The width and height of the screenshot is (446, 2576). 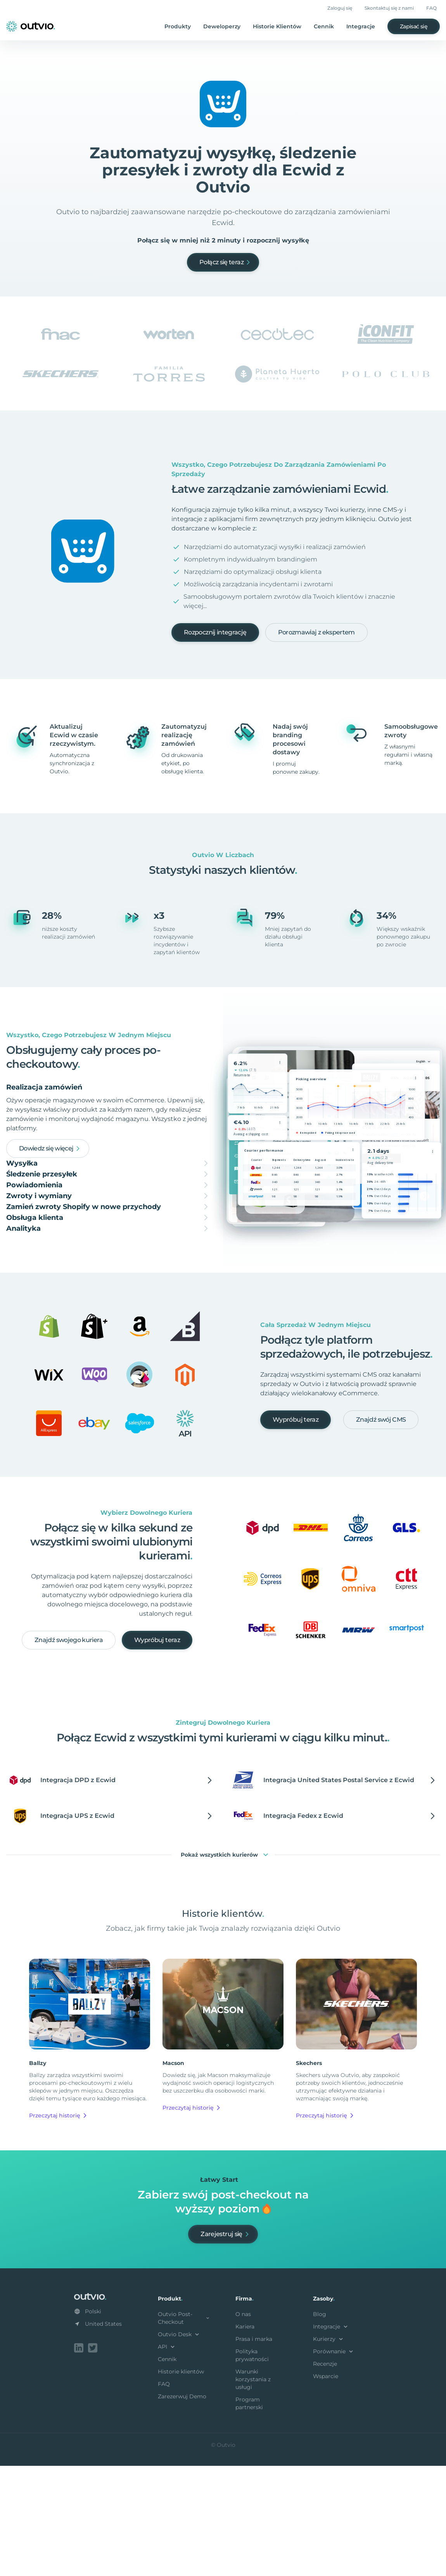 What do you see at coordinates (277, 26) in the screenshot?
I see `Historie Klientów` at bounding box center [277, 26].